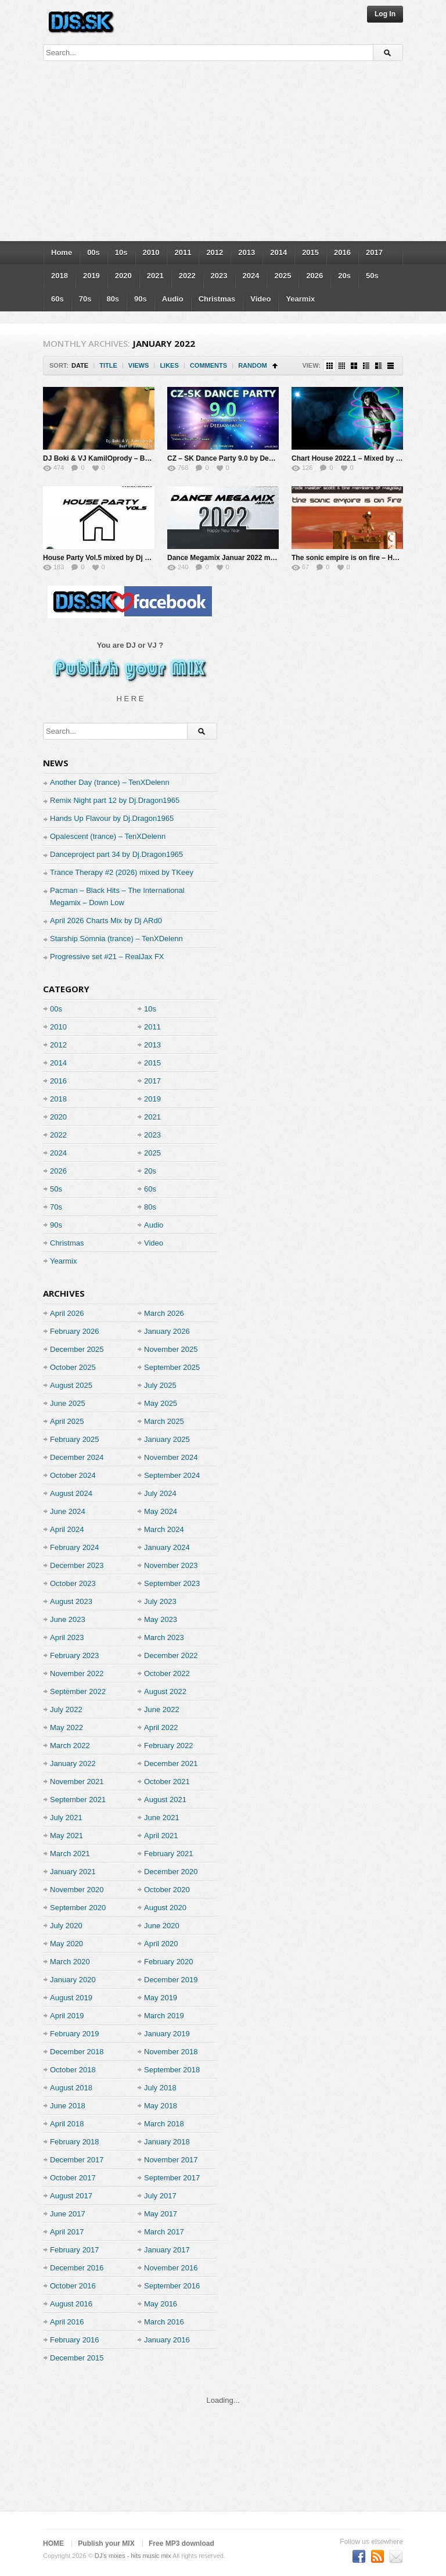 Image resolution: width=446 pixels, height=2576 pixels. I want to click on February 2019, so click(74, 2033).